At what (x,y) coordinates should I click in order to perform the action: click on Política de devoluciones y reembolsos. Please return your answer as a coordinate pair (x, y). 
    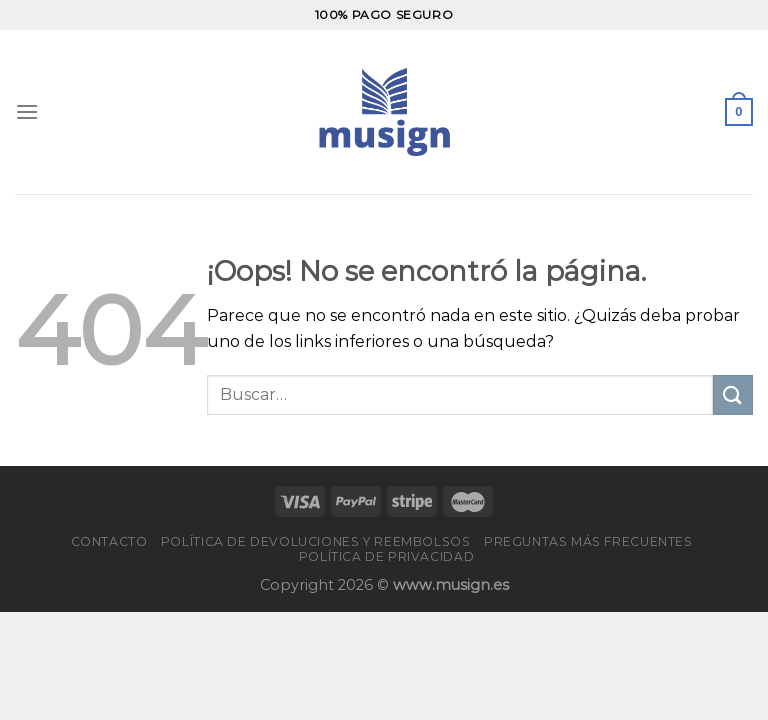
    Looking at the image, I should click on (316, 541).